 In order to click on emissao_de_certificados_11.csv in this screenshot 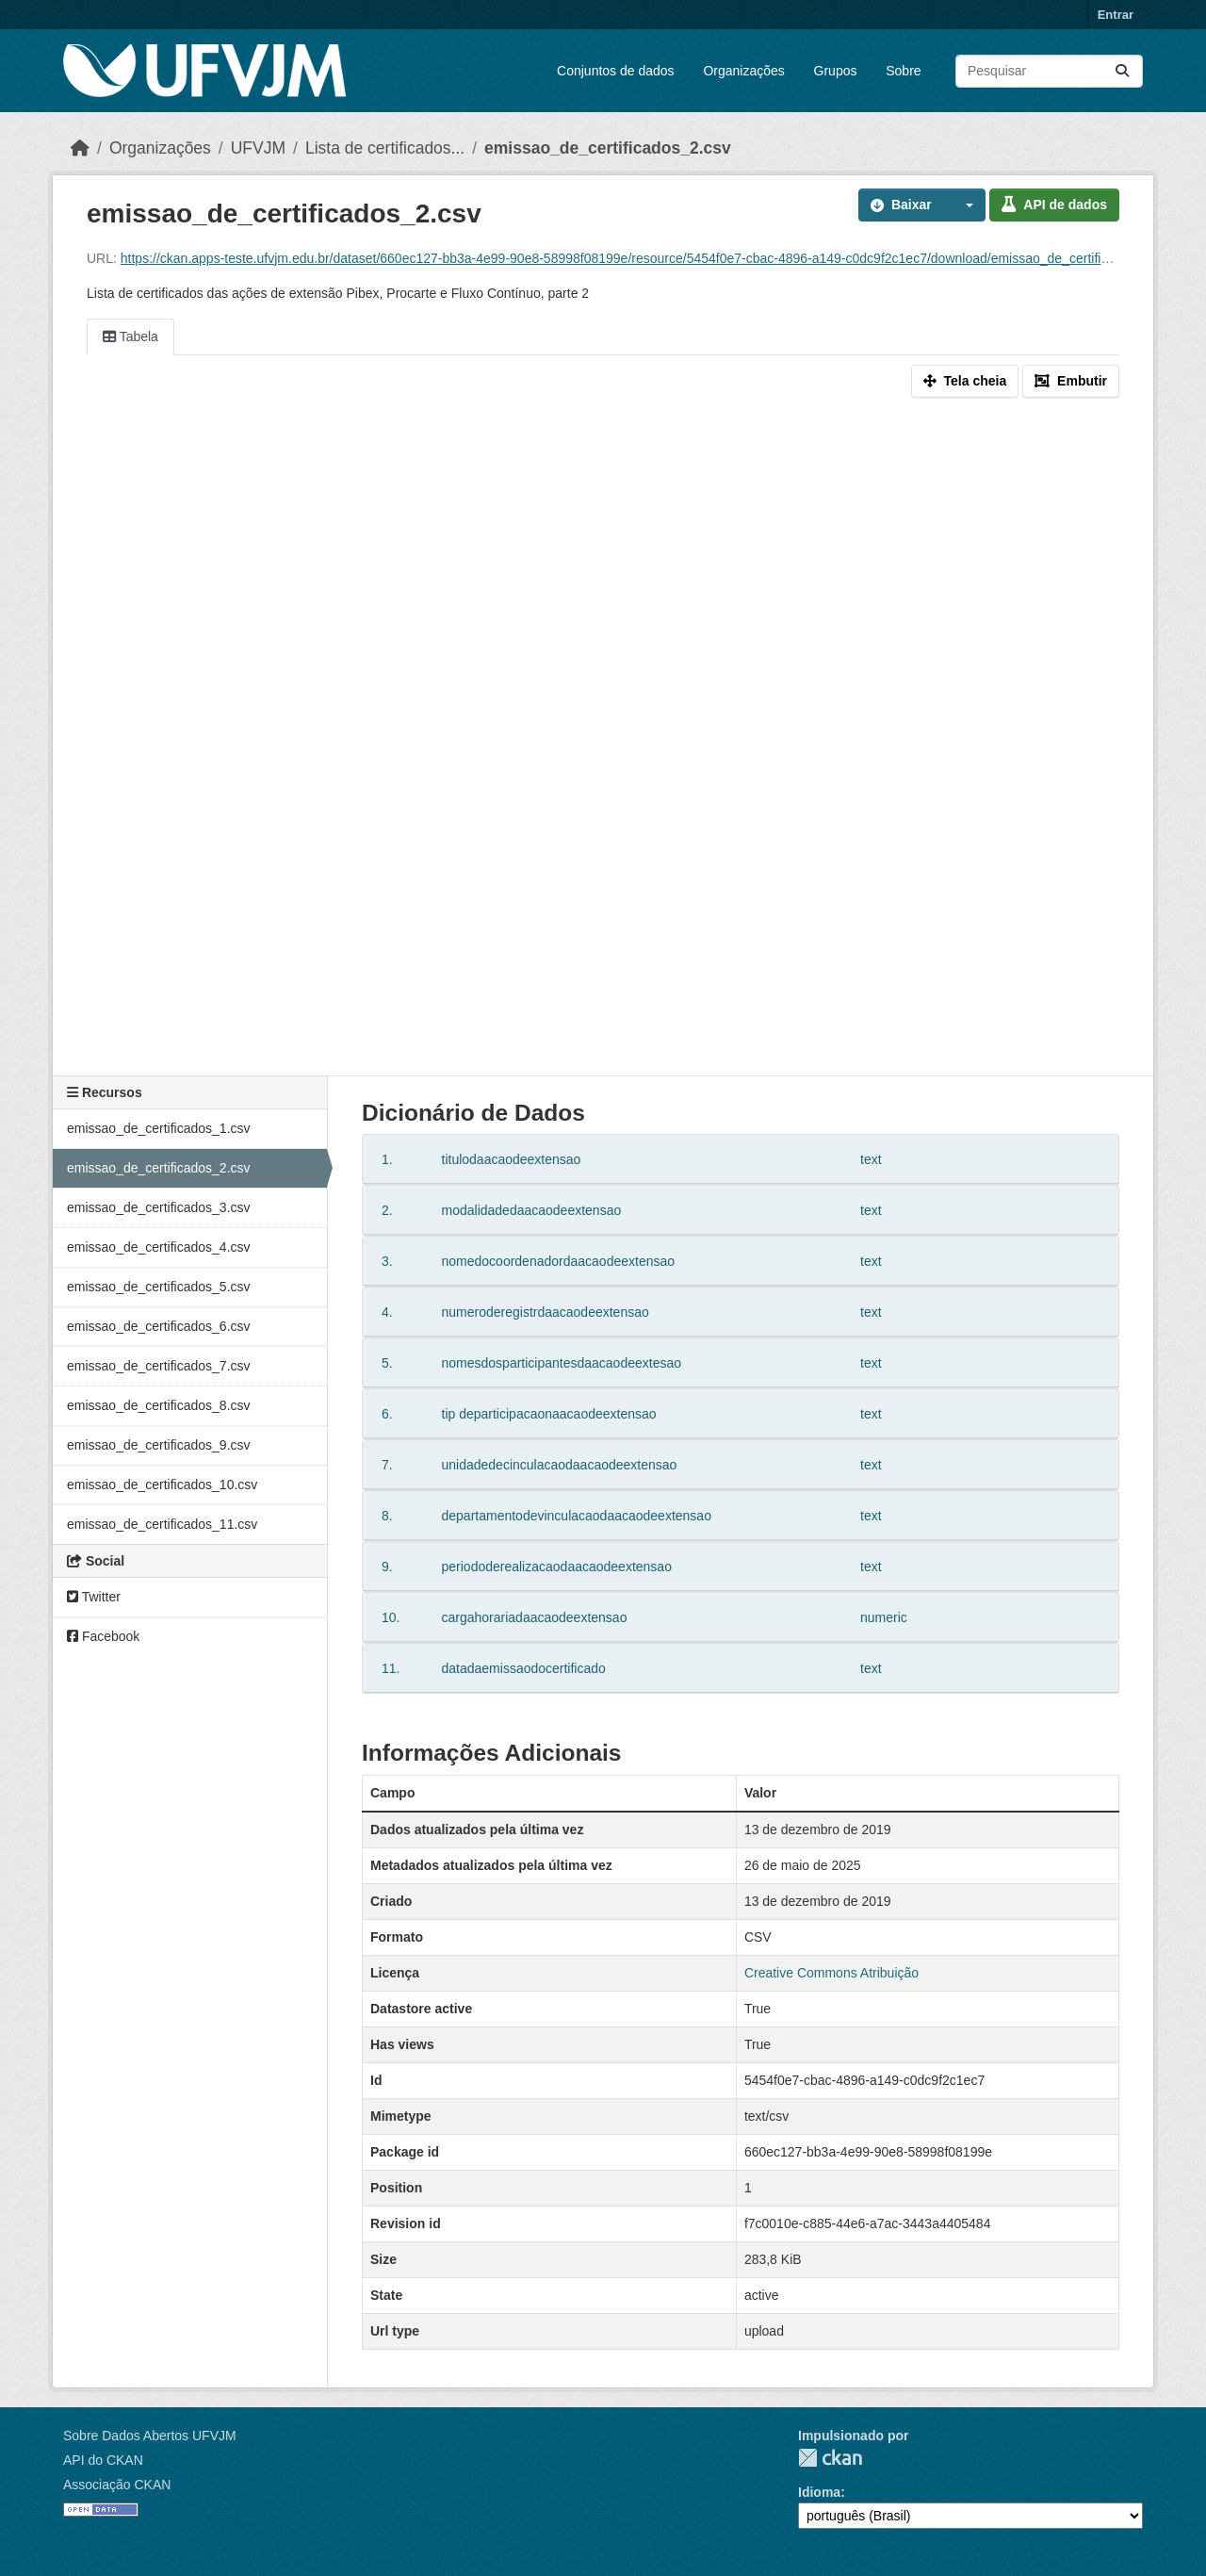, I will do `click(162, 1524)`.